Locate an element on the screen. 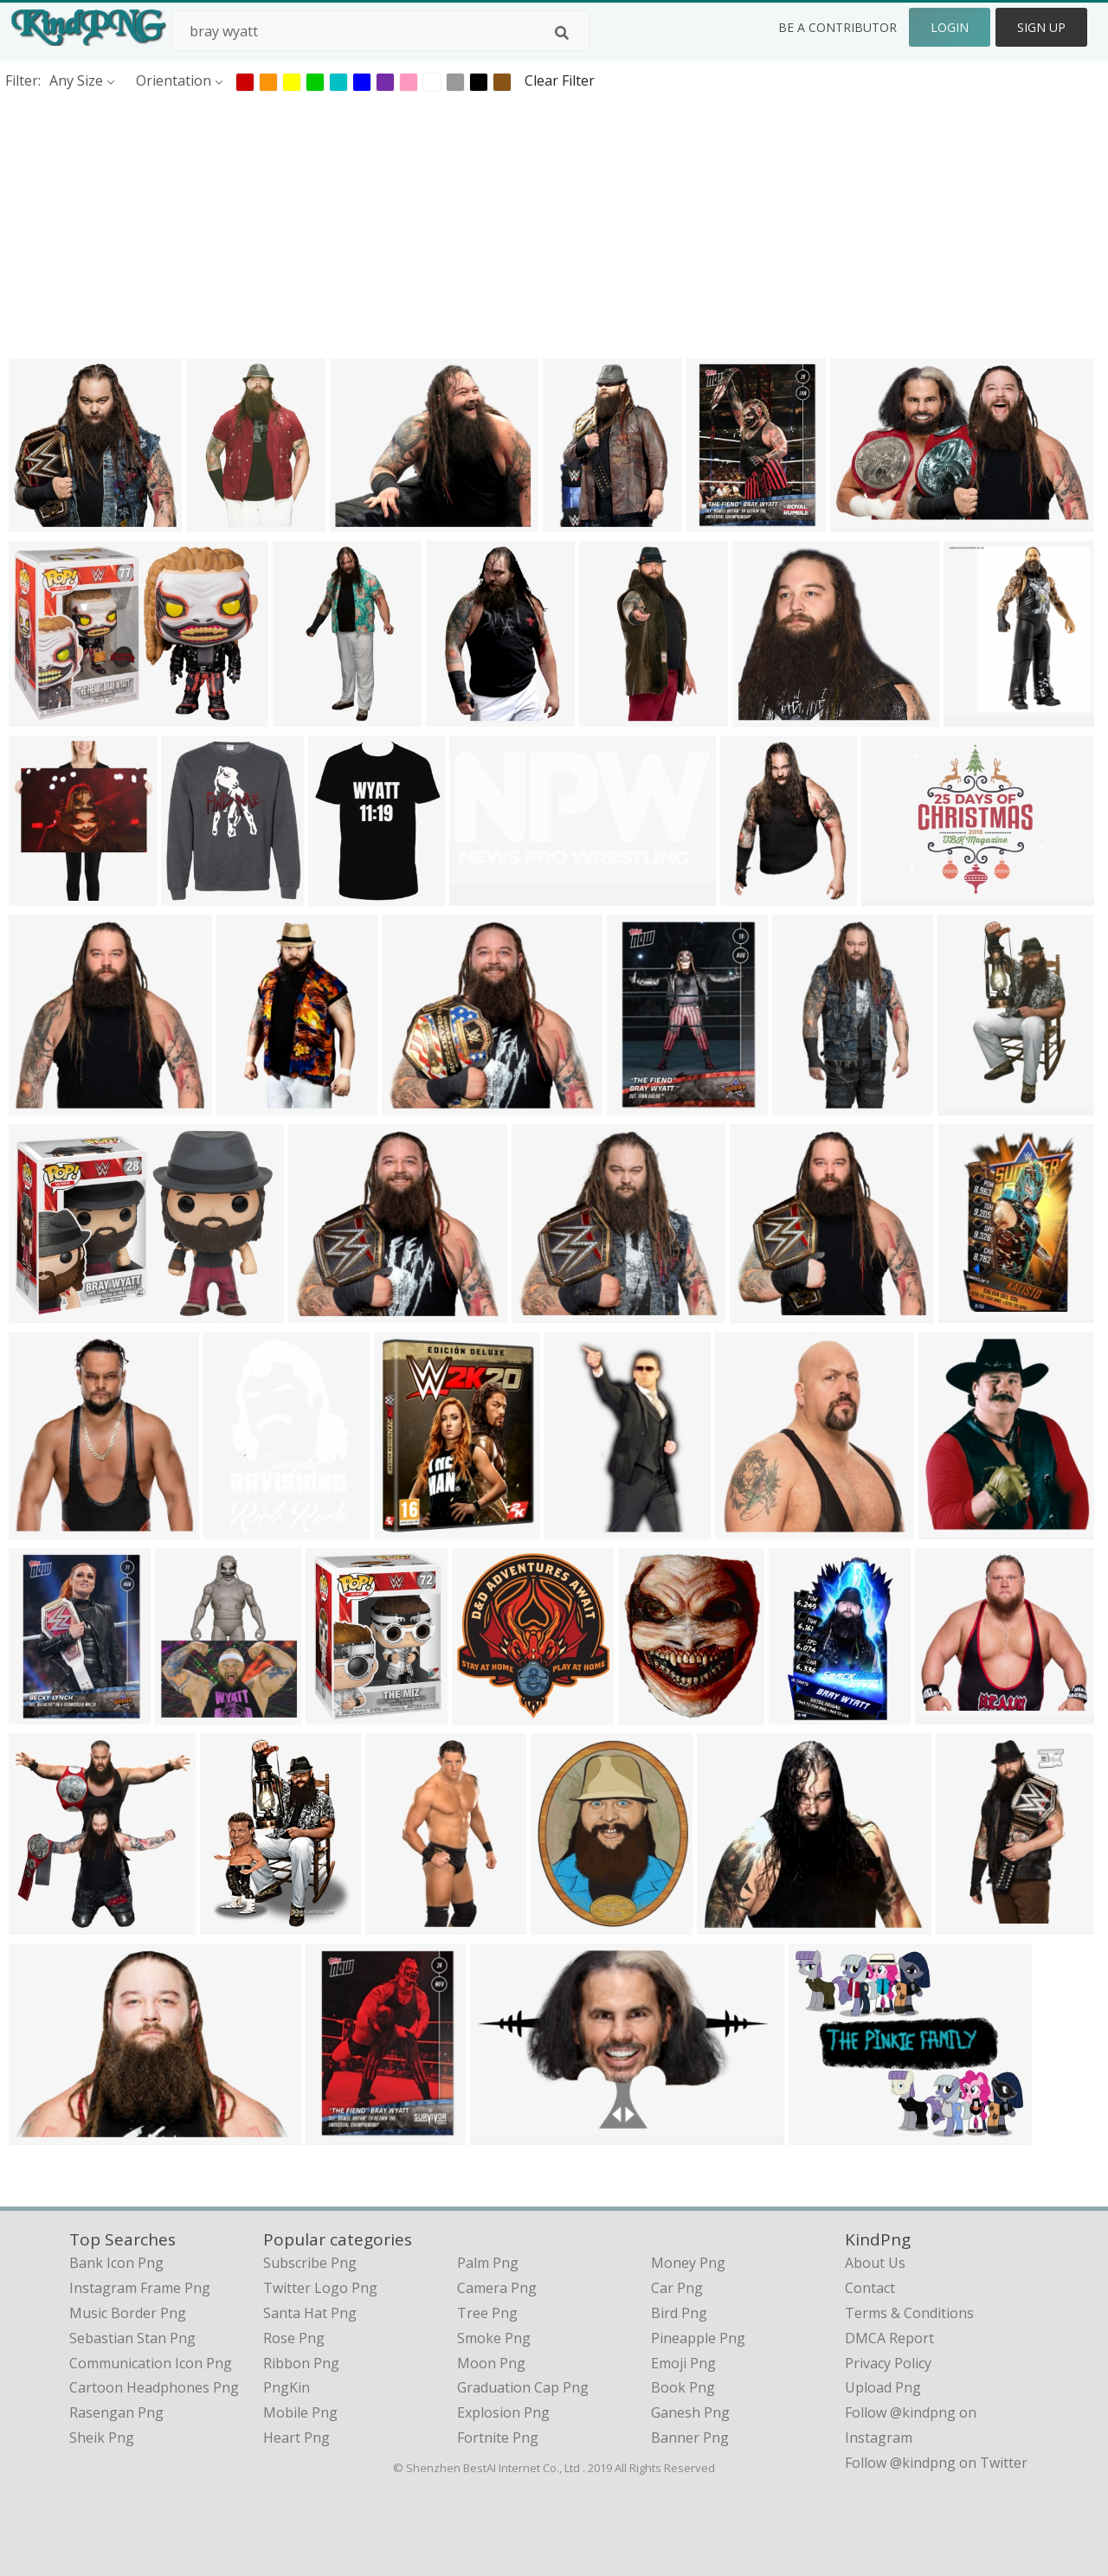 This screenshot has width=1108, height=2576. music border png is located at coordinates (127, 2312).